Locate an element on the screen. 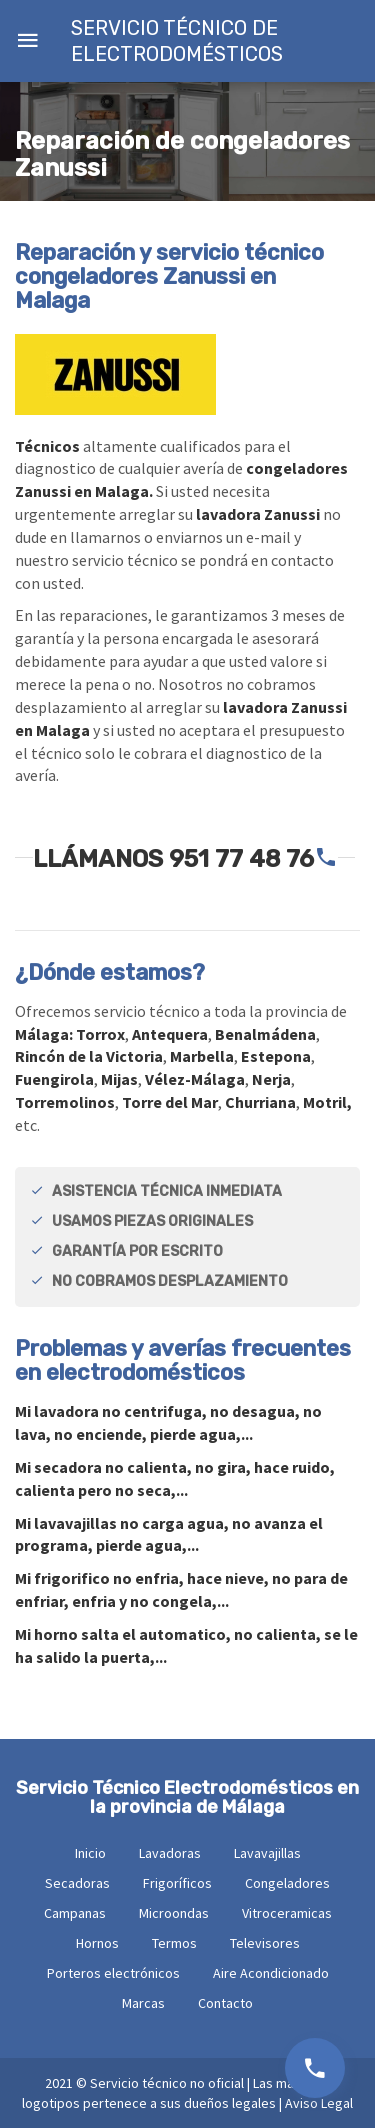 This screenshot has width=375, height=2128. Mijas is located at coordinates (119, 1079).